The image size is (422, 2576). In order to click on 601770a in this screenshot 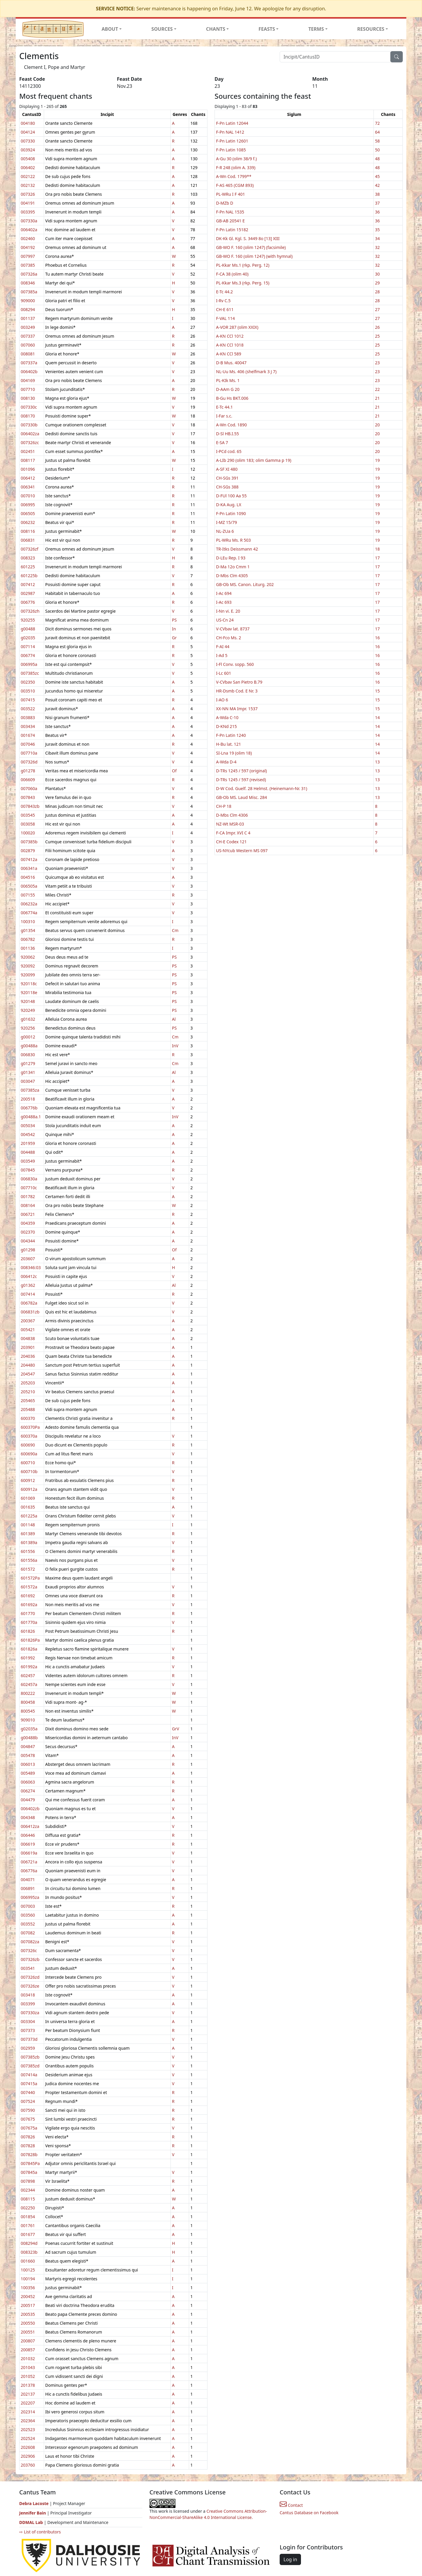, I will do `click(29, 1622)`.